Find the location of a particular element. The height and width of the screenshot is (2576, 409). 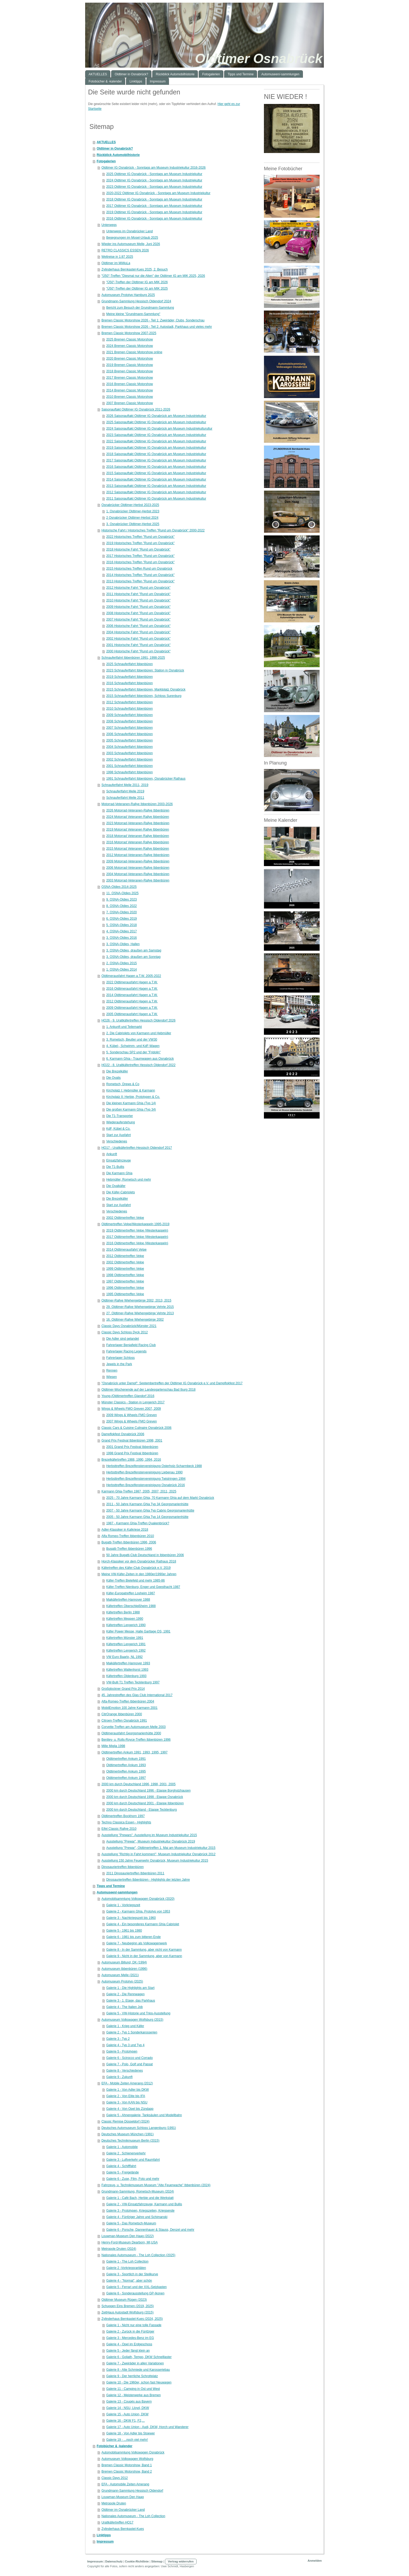

2016 Oldtimerausfahrt Hagen a.T.W. is located at coordinates (132, 988).